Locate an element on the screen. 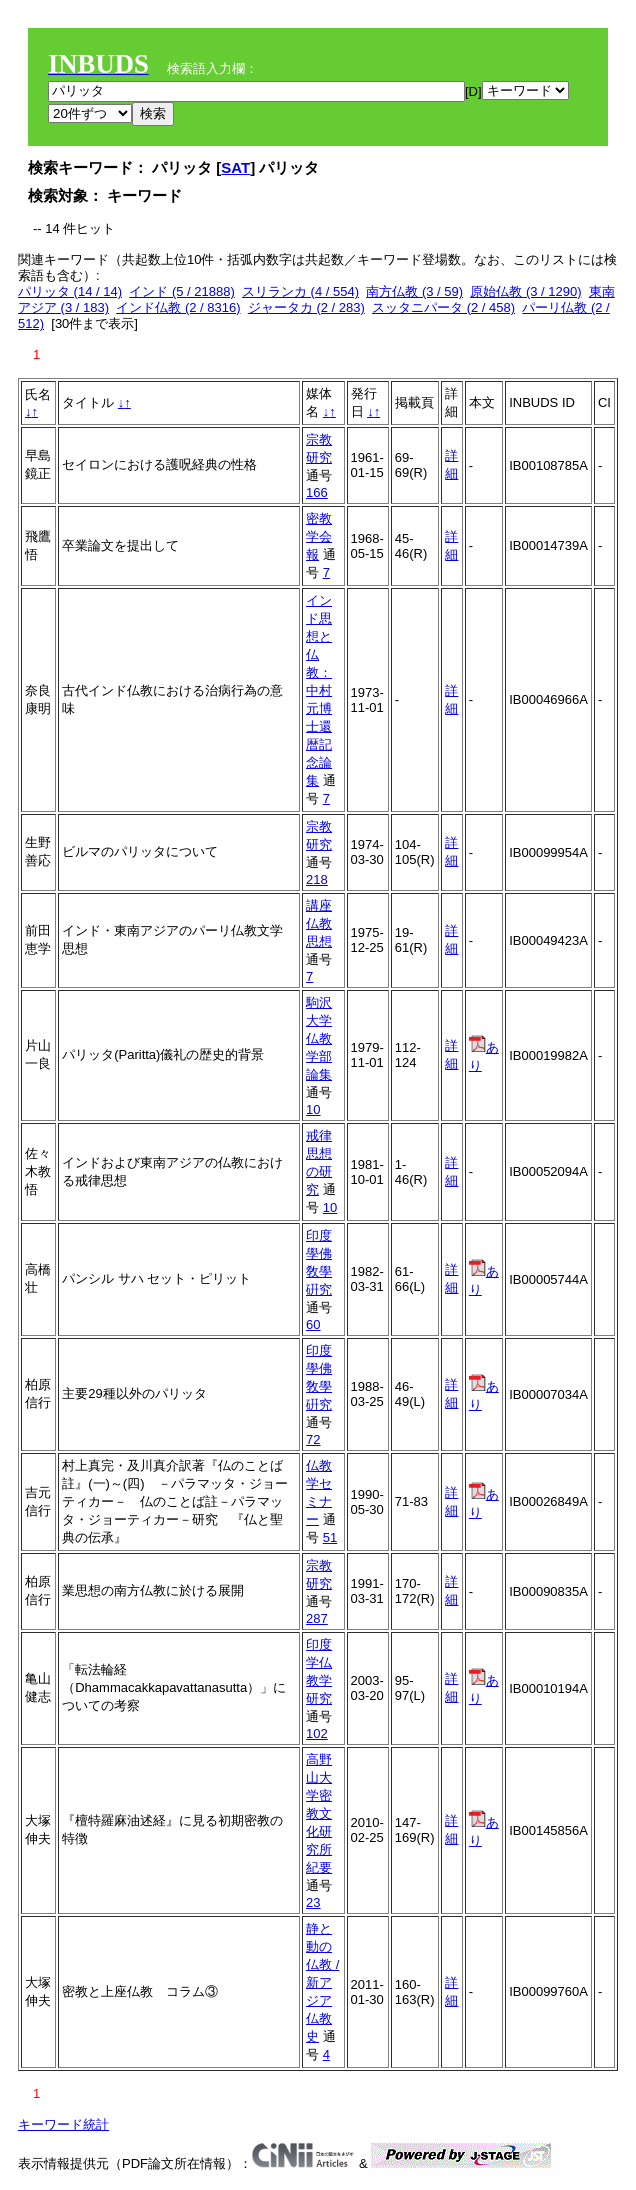 The height and width of the screenshot is (2190, 636). 72 is located at coordinates (313, 1439).